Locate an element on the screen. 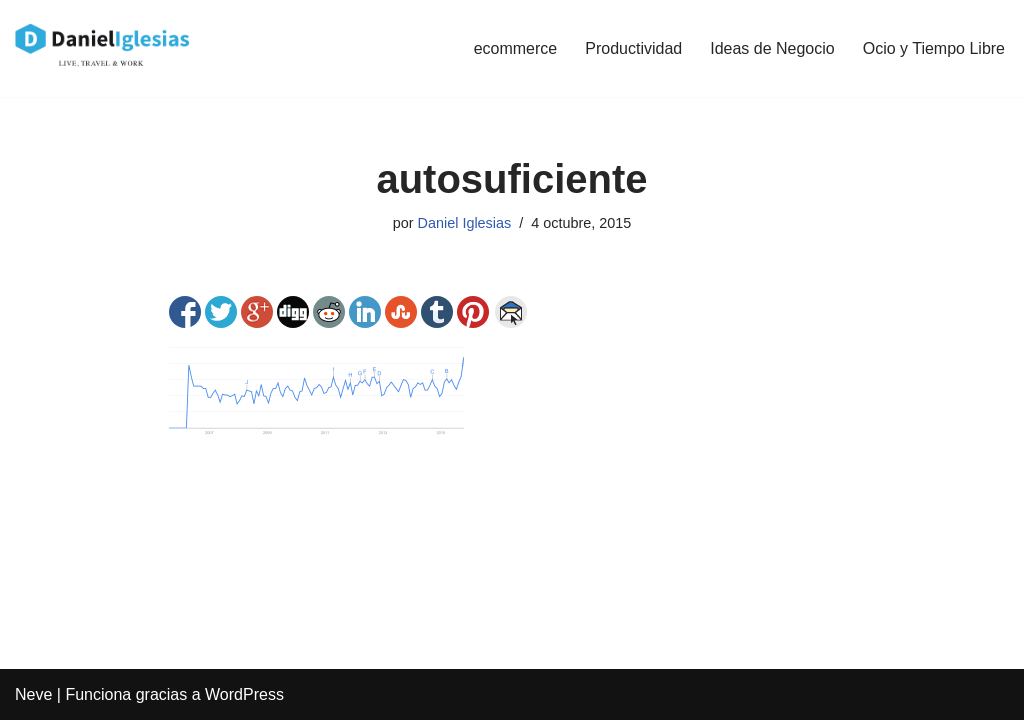  Ocio y Tiempo Libre is located at coordinates (934, 48).